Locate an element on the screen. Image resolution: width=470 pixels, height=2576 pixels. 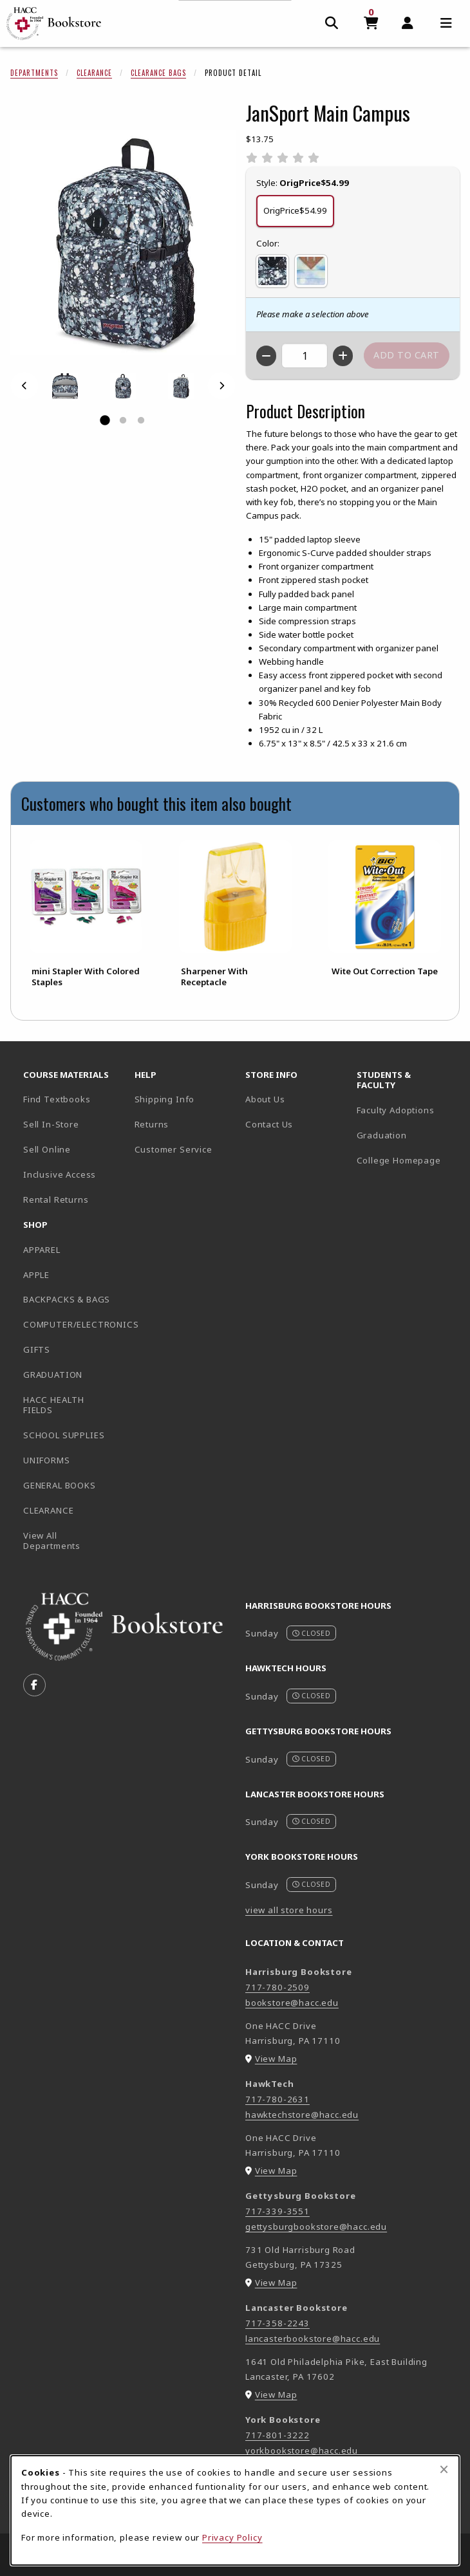
hawktechstore@hacc.edu is located at coordinates (302, 2114).